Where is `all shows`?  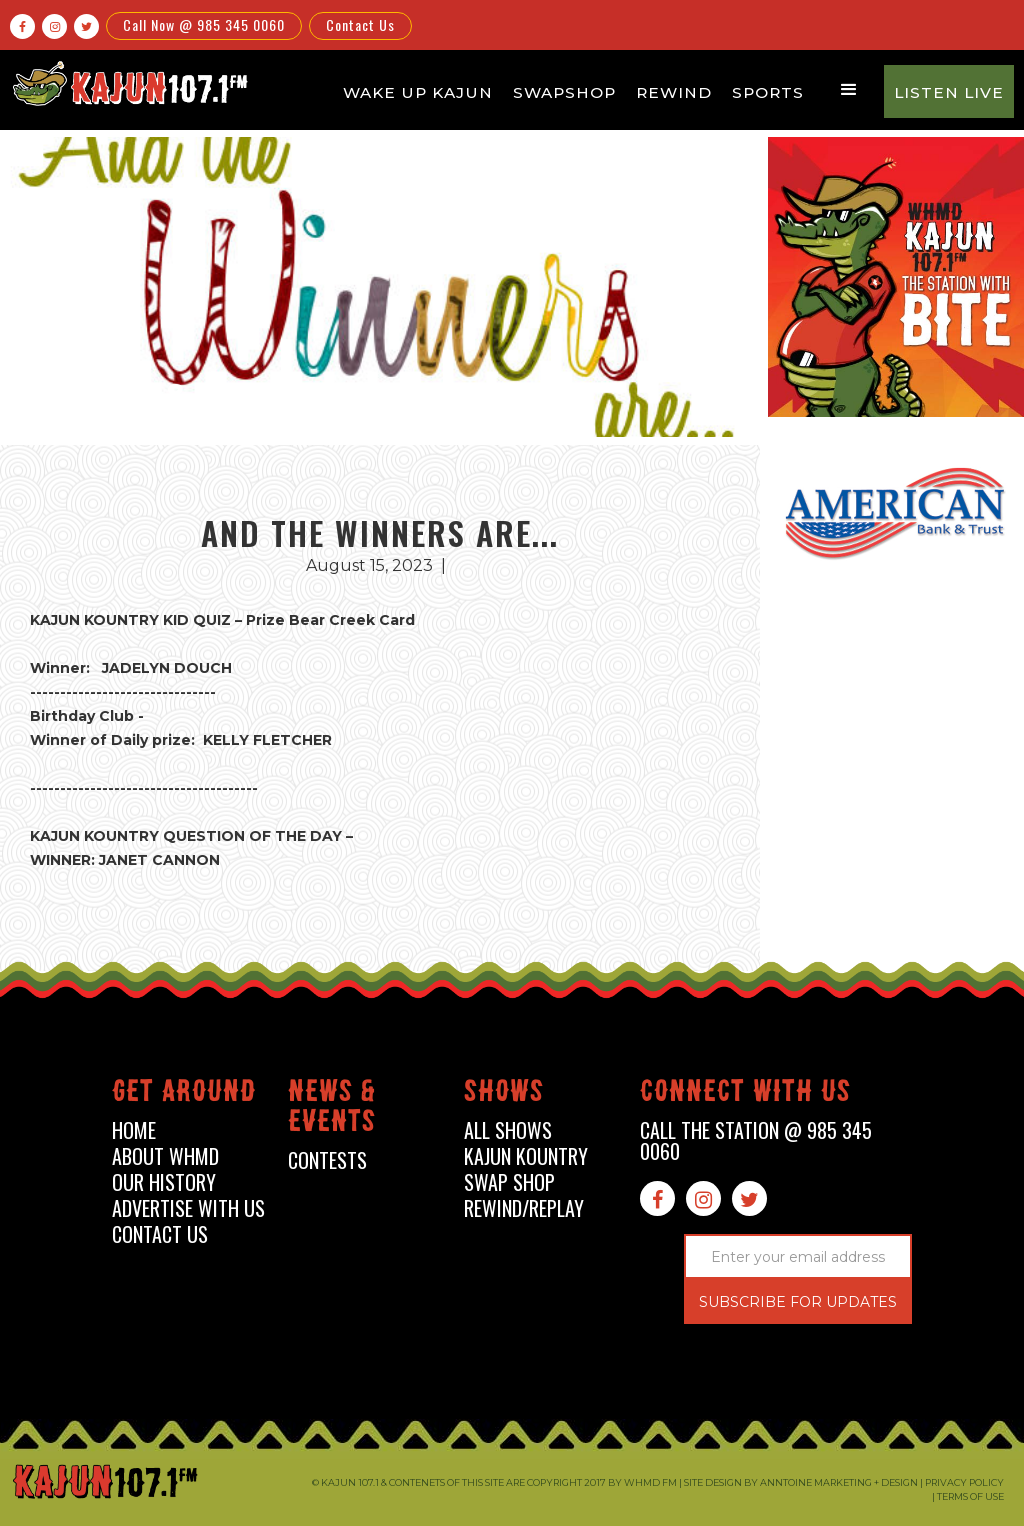 all shows is located at coordinates (508, 1130).